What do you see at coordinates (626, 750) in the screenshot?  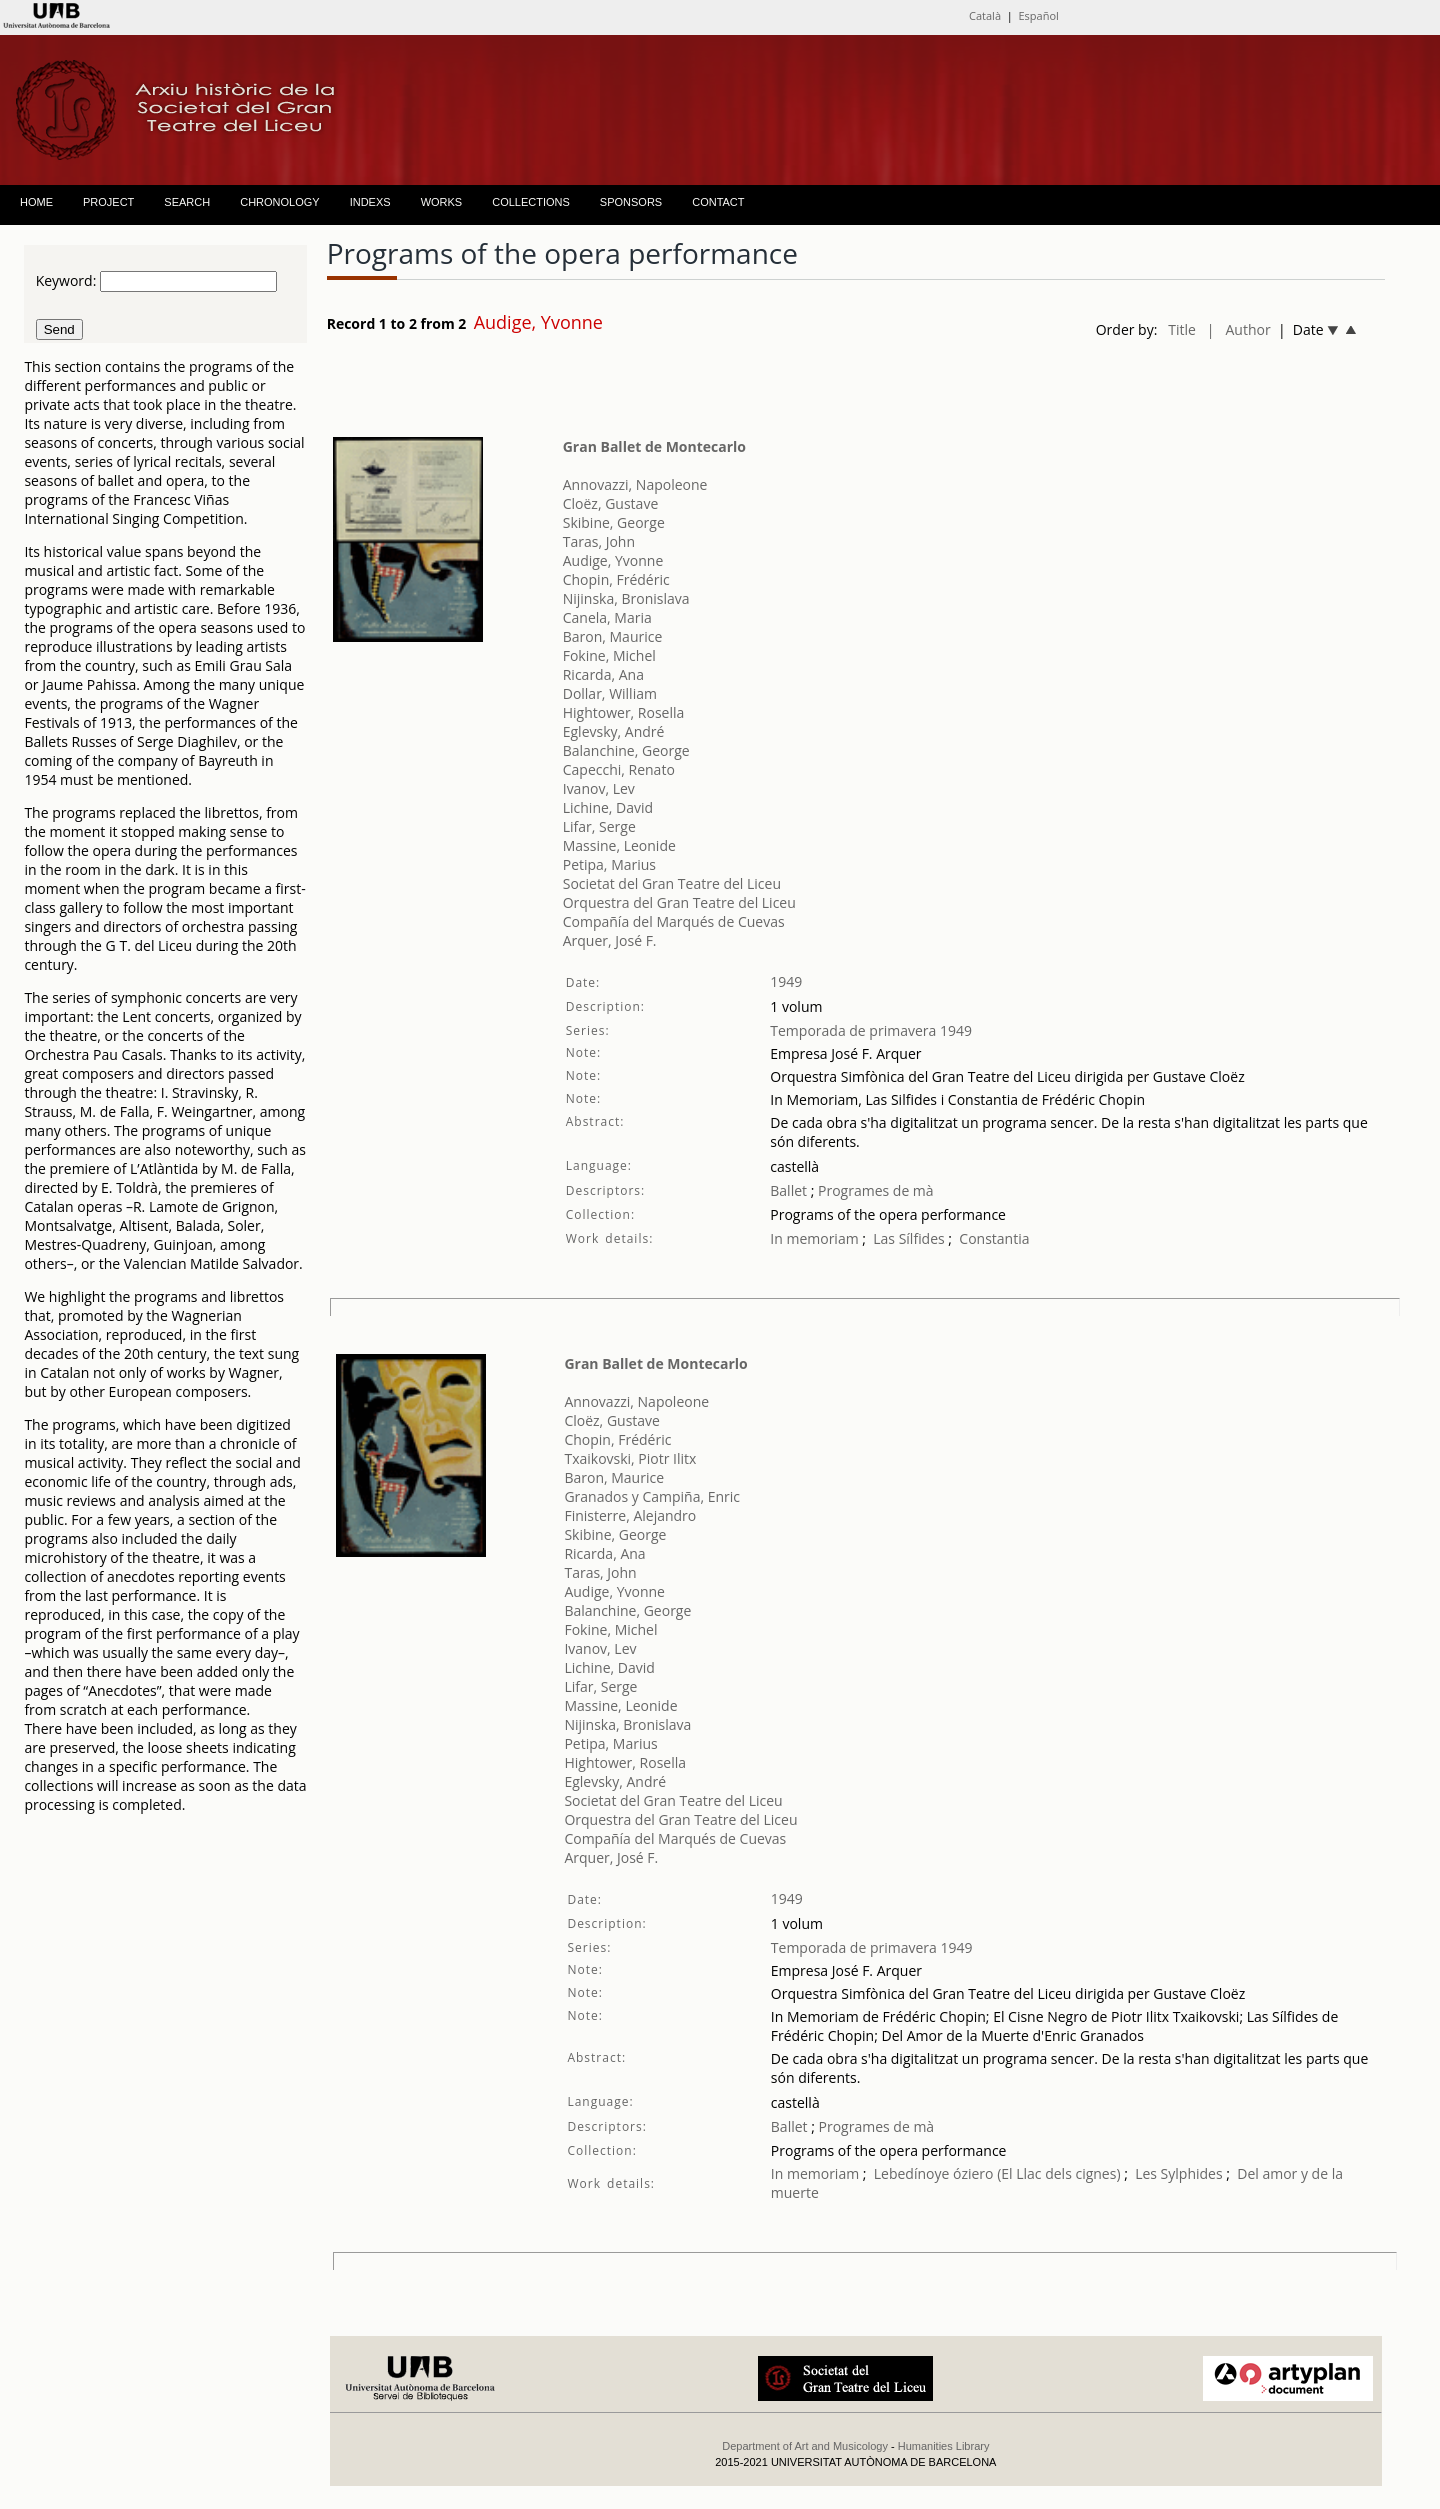 I see `Balanchine, George` at bounding box center [626, 750].